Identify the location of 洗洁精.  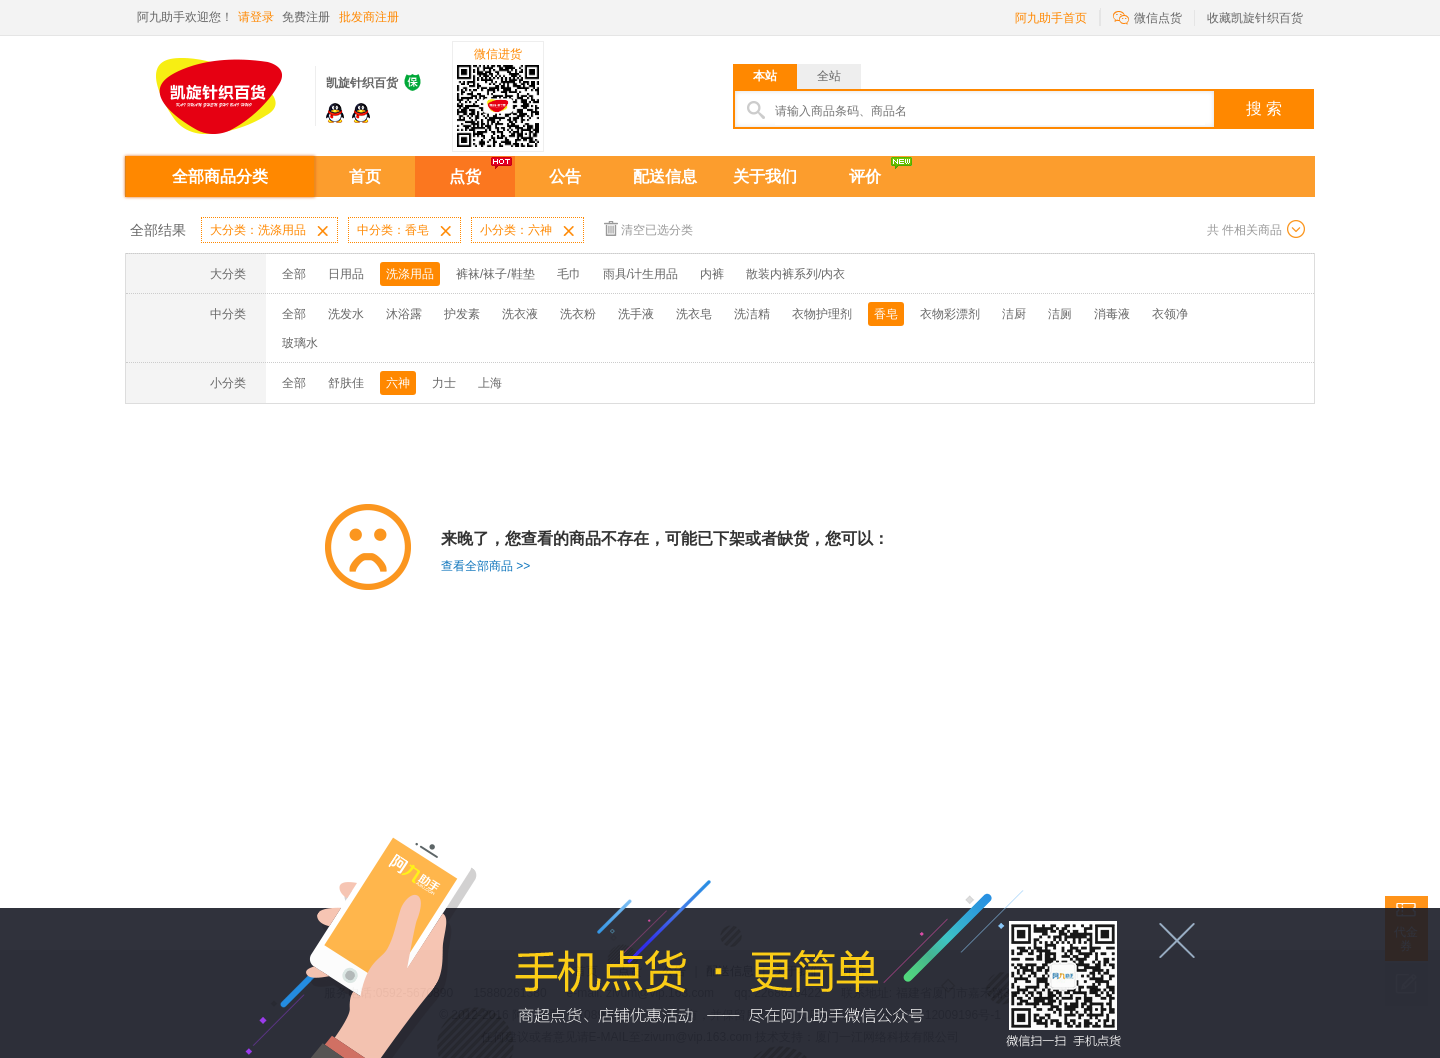
(752, 314).